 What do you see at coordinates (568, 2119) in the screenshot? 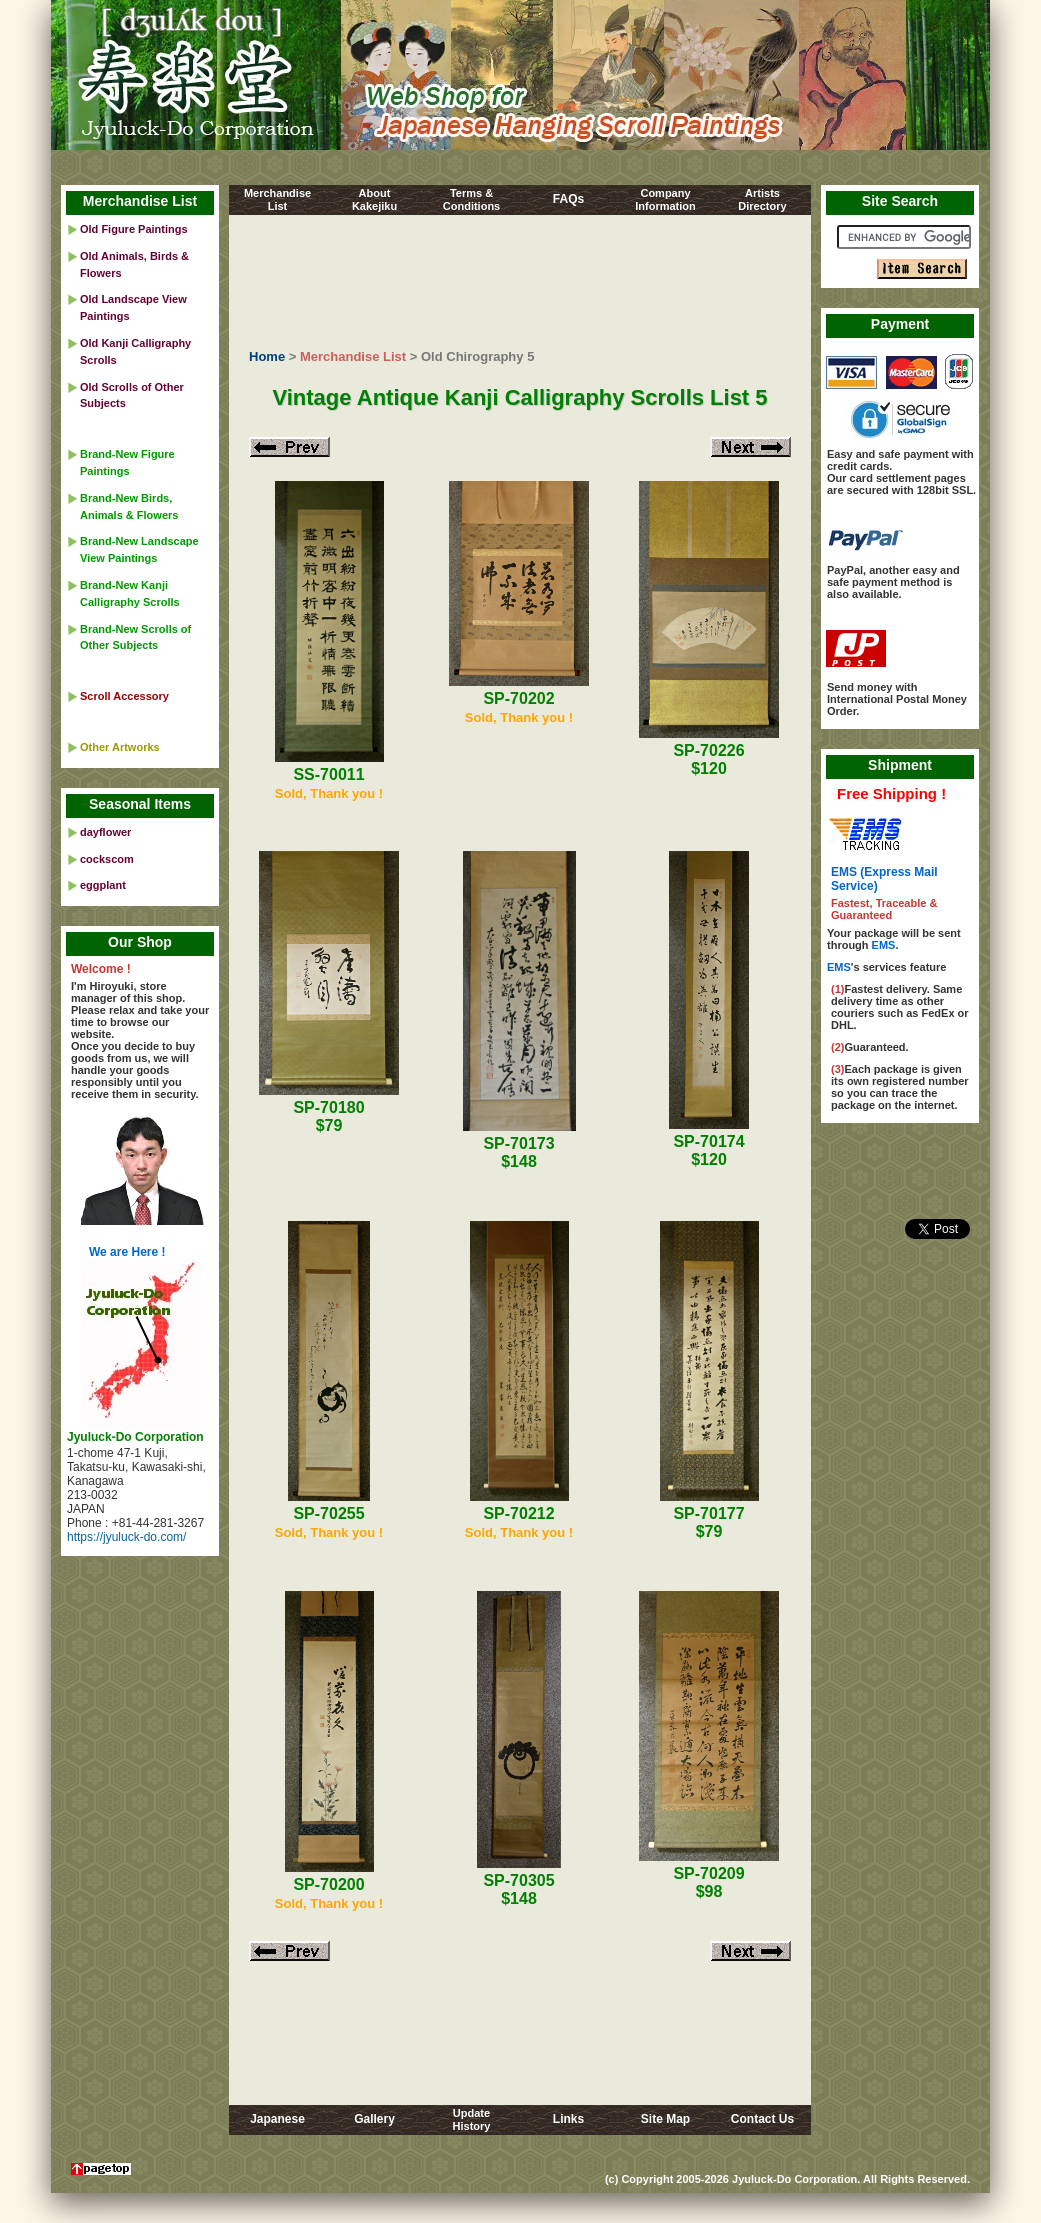
I see `Links` at bounding box center [568, 2119].